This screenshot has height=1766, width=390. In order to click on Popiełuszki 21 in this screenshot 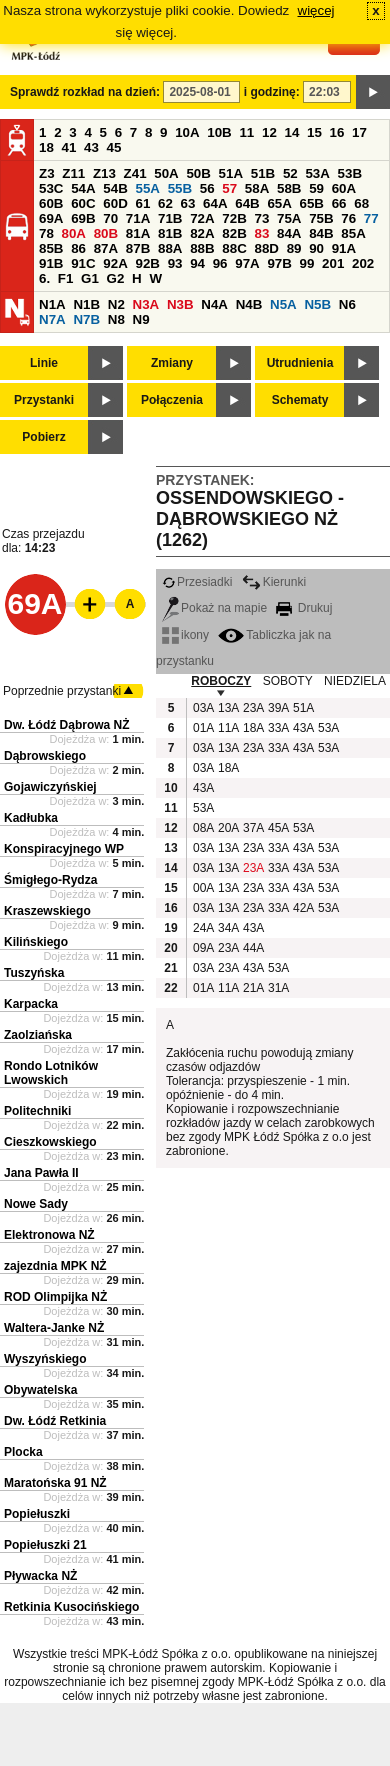, I will do `click(45, 1545)`.